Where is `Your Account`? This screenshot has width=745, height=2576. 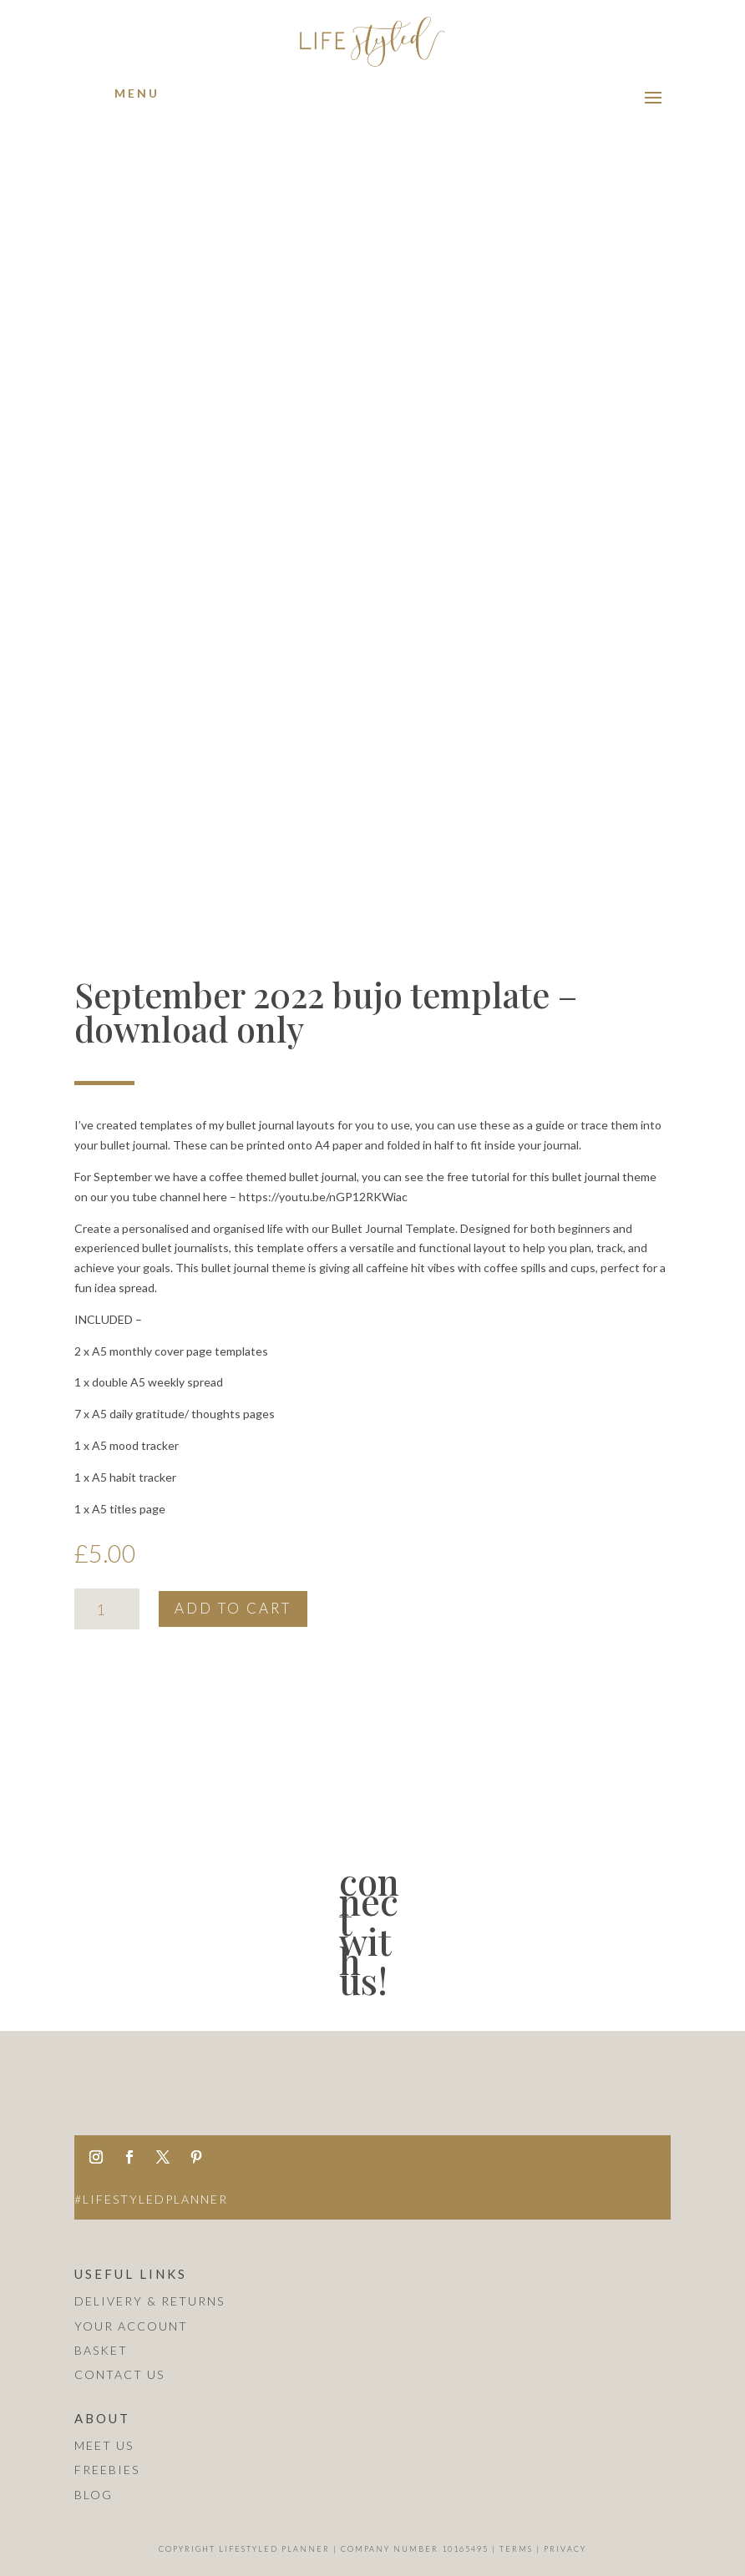 Your Account is located at coordinates (131, 2326).